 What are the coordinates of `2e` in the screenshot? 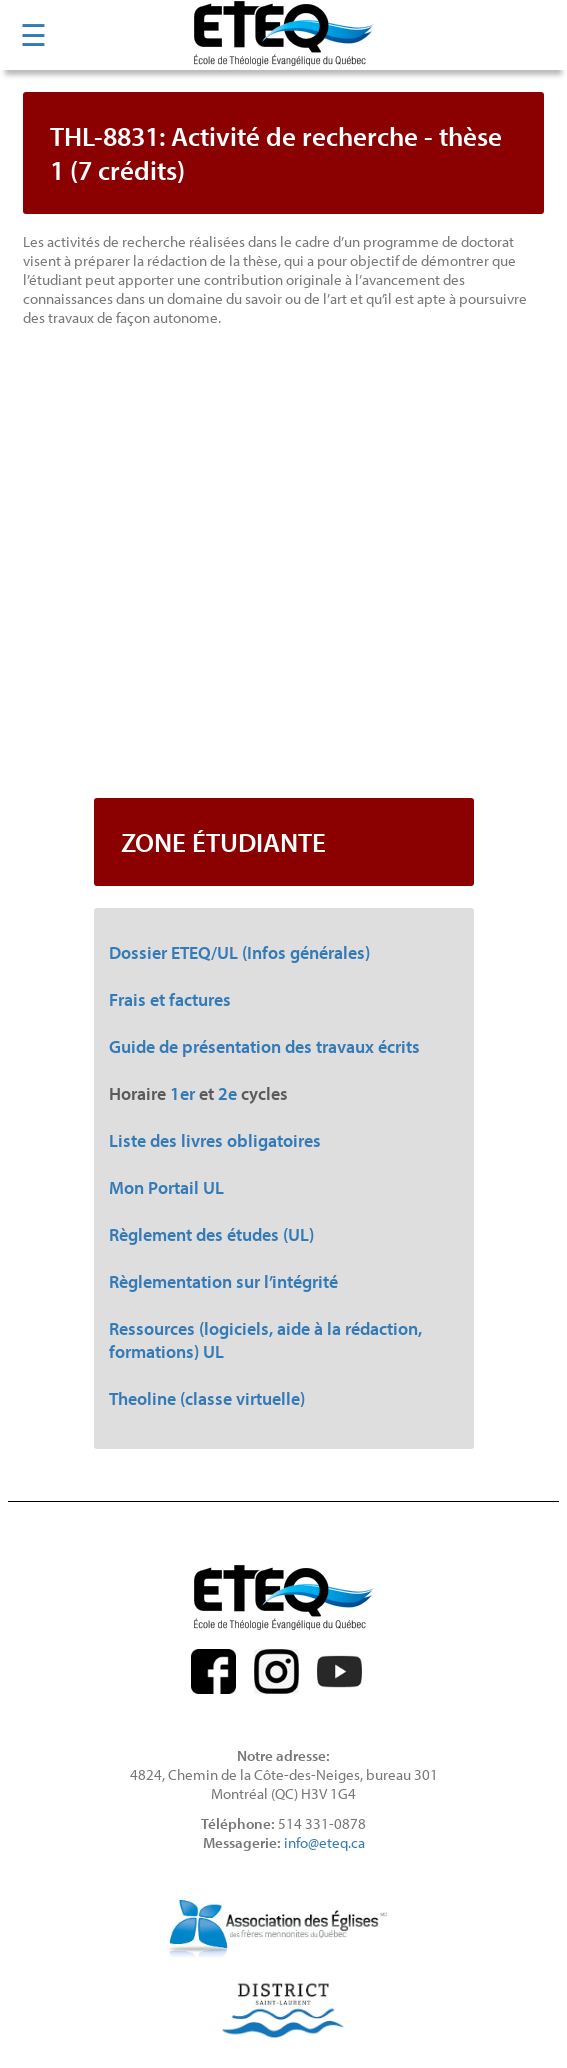 It's located at (227, 1093).